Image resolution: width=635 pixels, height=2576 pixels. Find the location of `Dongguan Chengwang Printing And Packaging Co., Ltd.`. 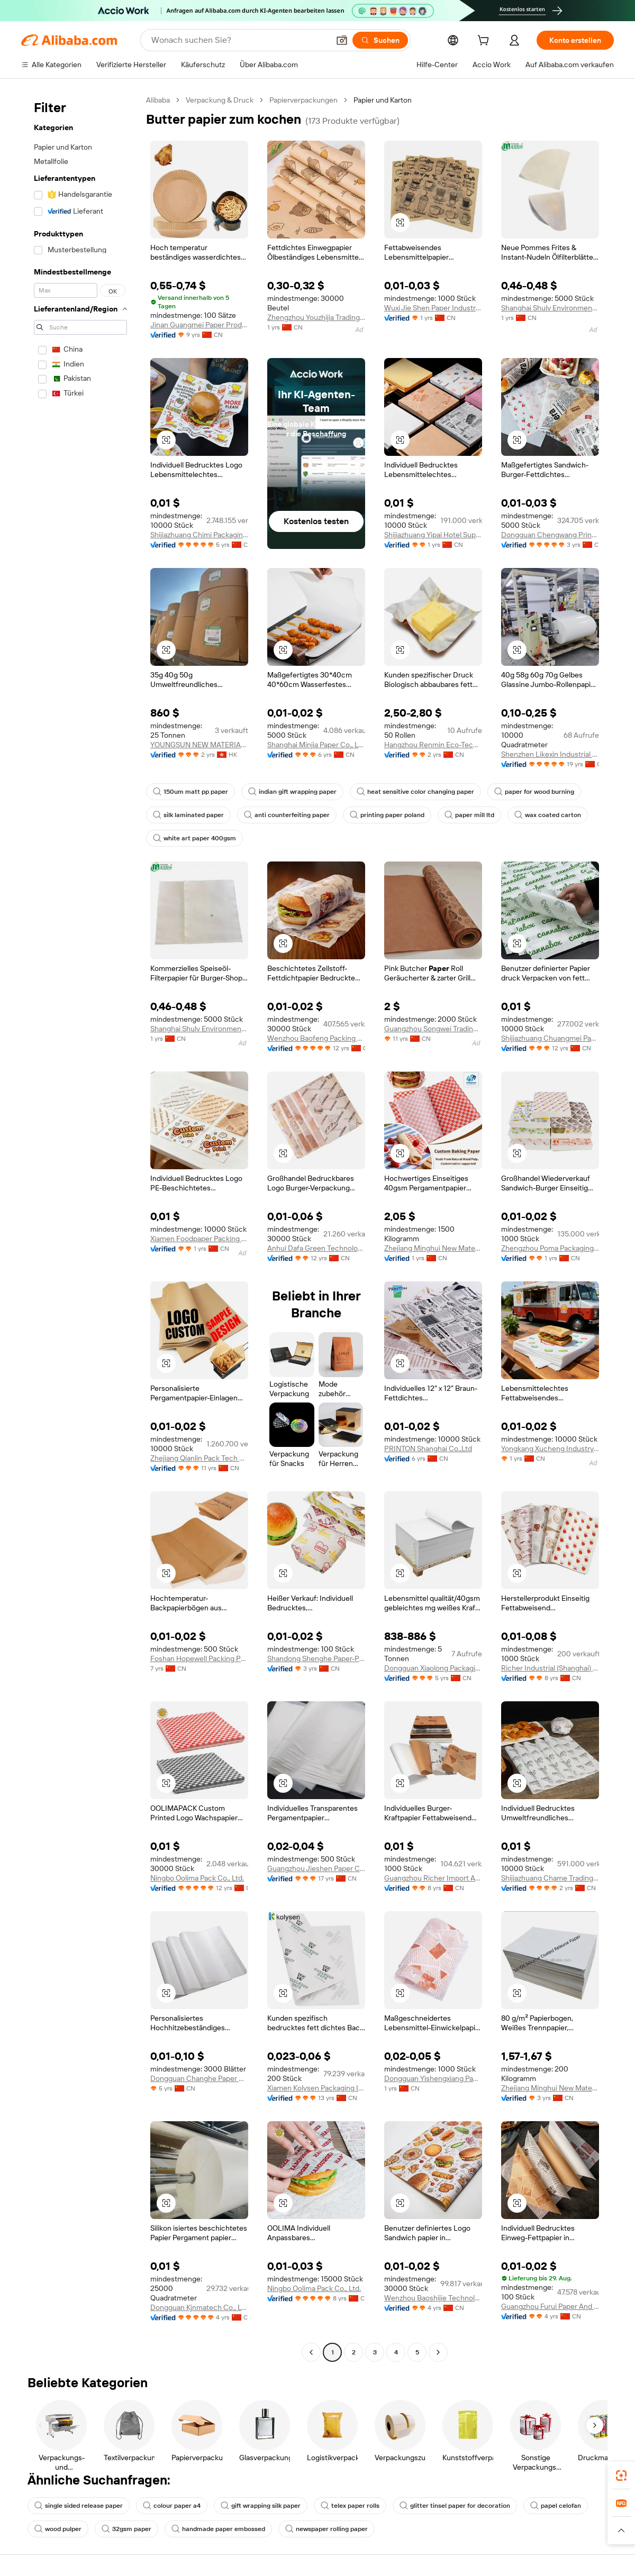

Dongguan Chengwang Printing And Packaging Co., Ltd. is located at coordinates (550, 534).